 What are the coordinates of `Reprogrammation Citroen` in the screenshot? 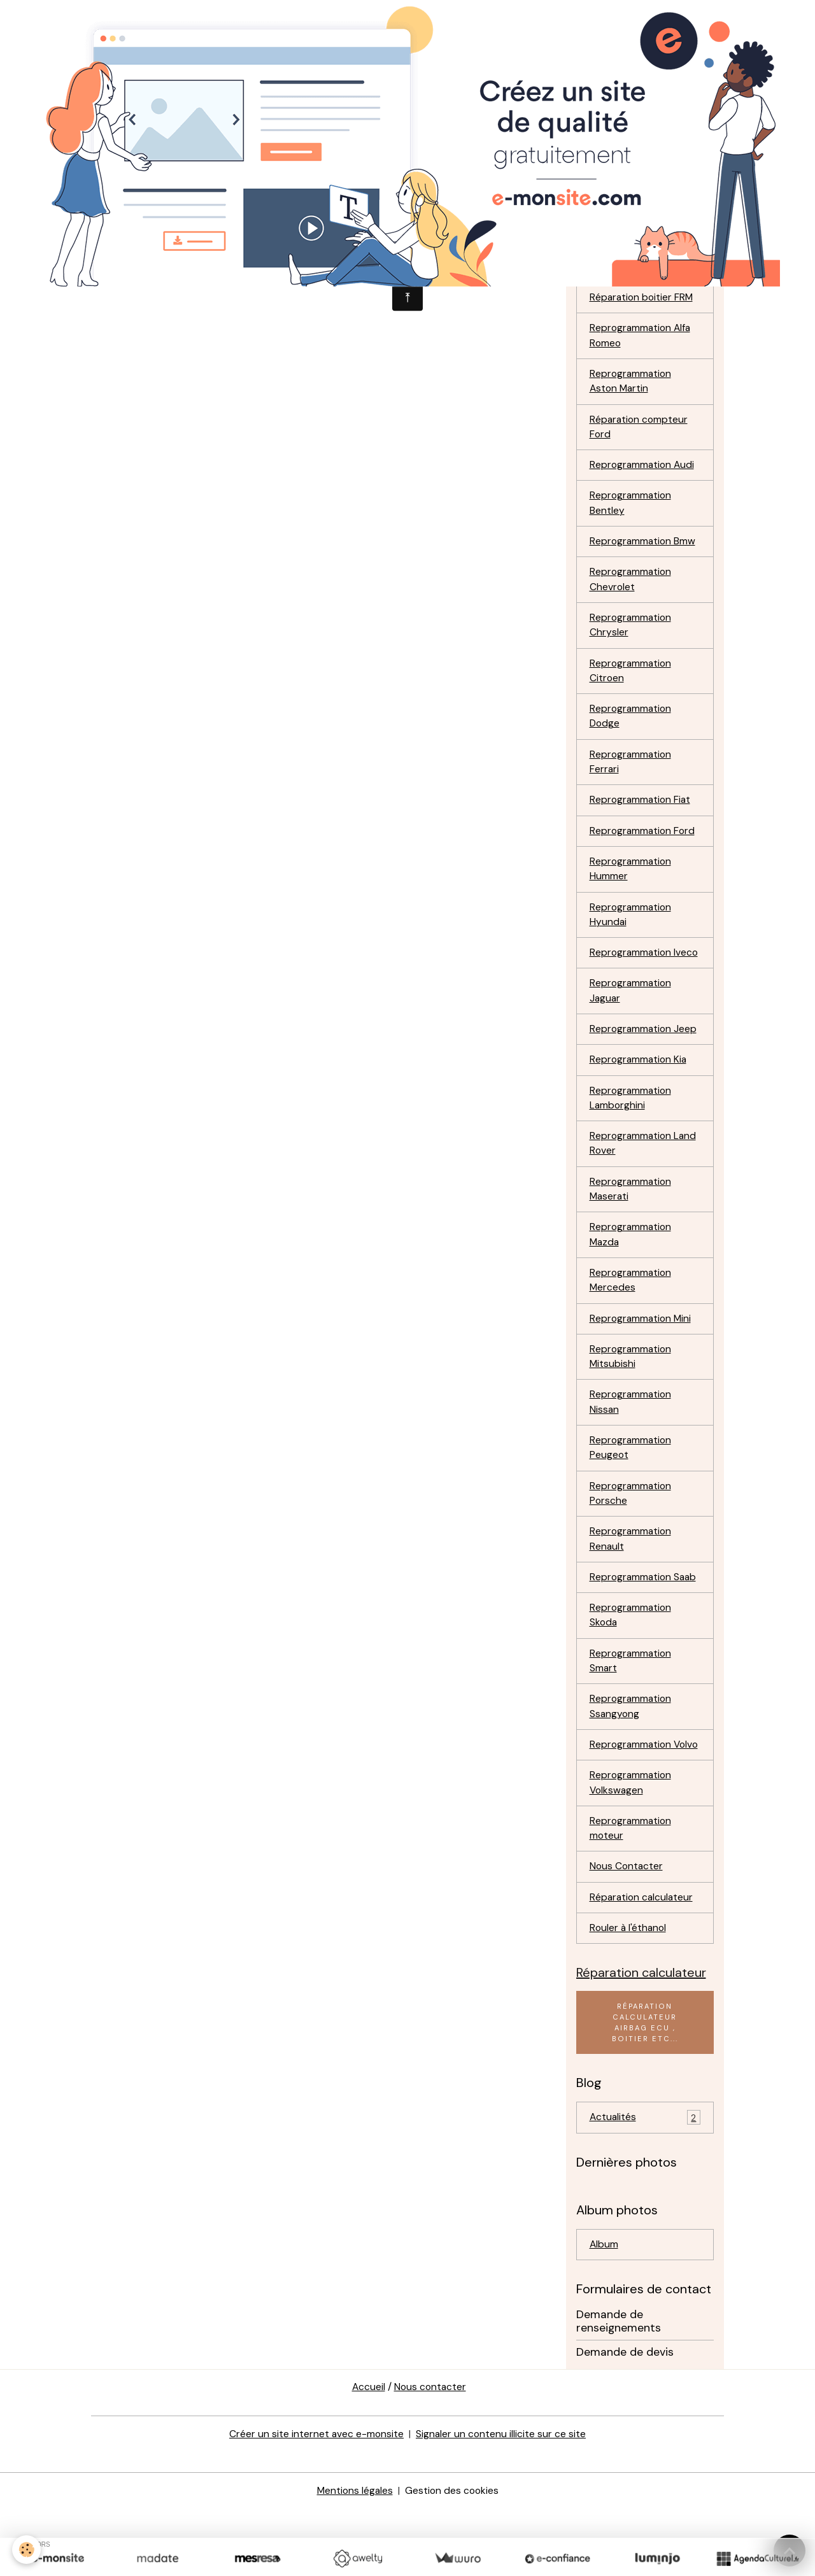 It's located at (632, 683).